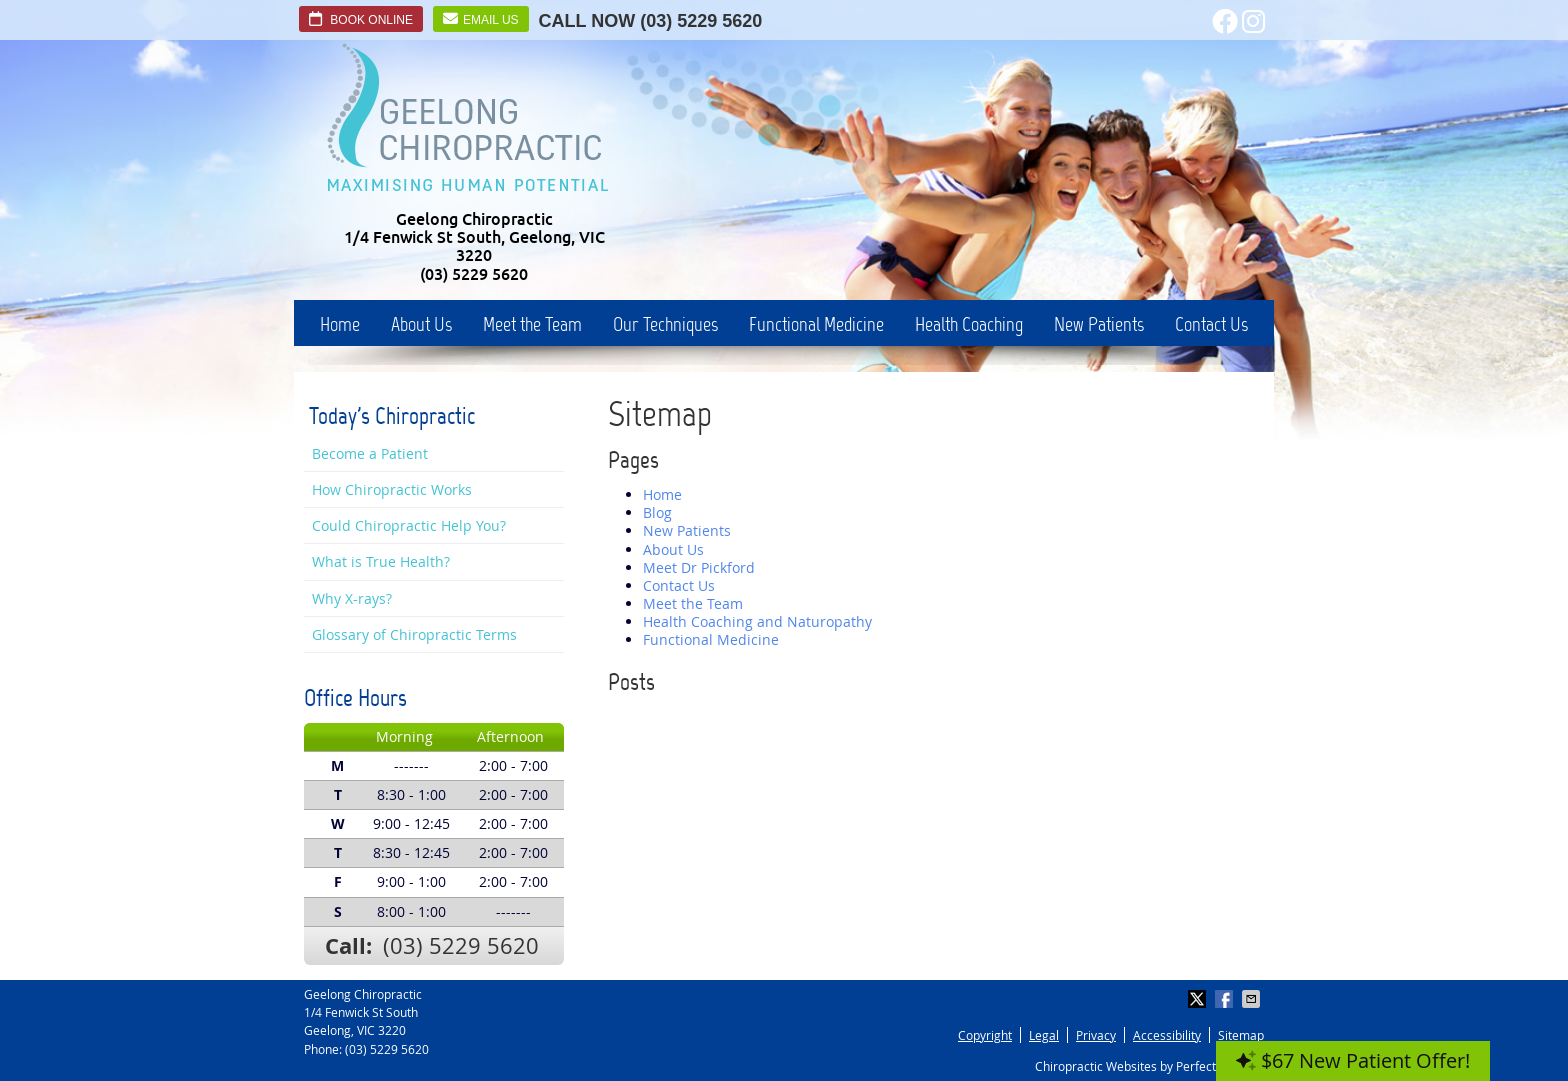 Image resolution: width=1568 pixels, height=1081 pixels. Describe the element at coordinates (757, 621) in the screenshot. I see `Health Coaching and Naturopathy` at that location.